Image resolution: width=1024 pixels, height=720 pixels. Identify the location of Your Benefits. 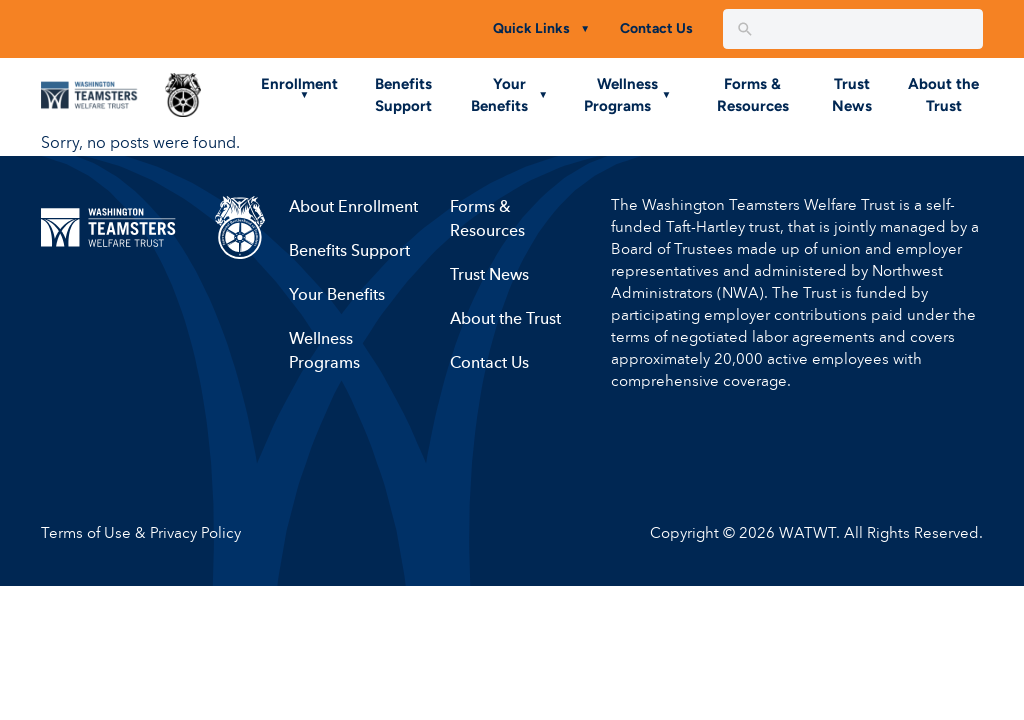
(336, 296).